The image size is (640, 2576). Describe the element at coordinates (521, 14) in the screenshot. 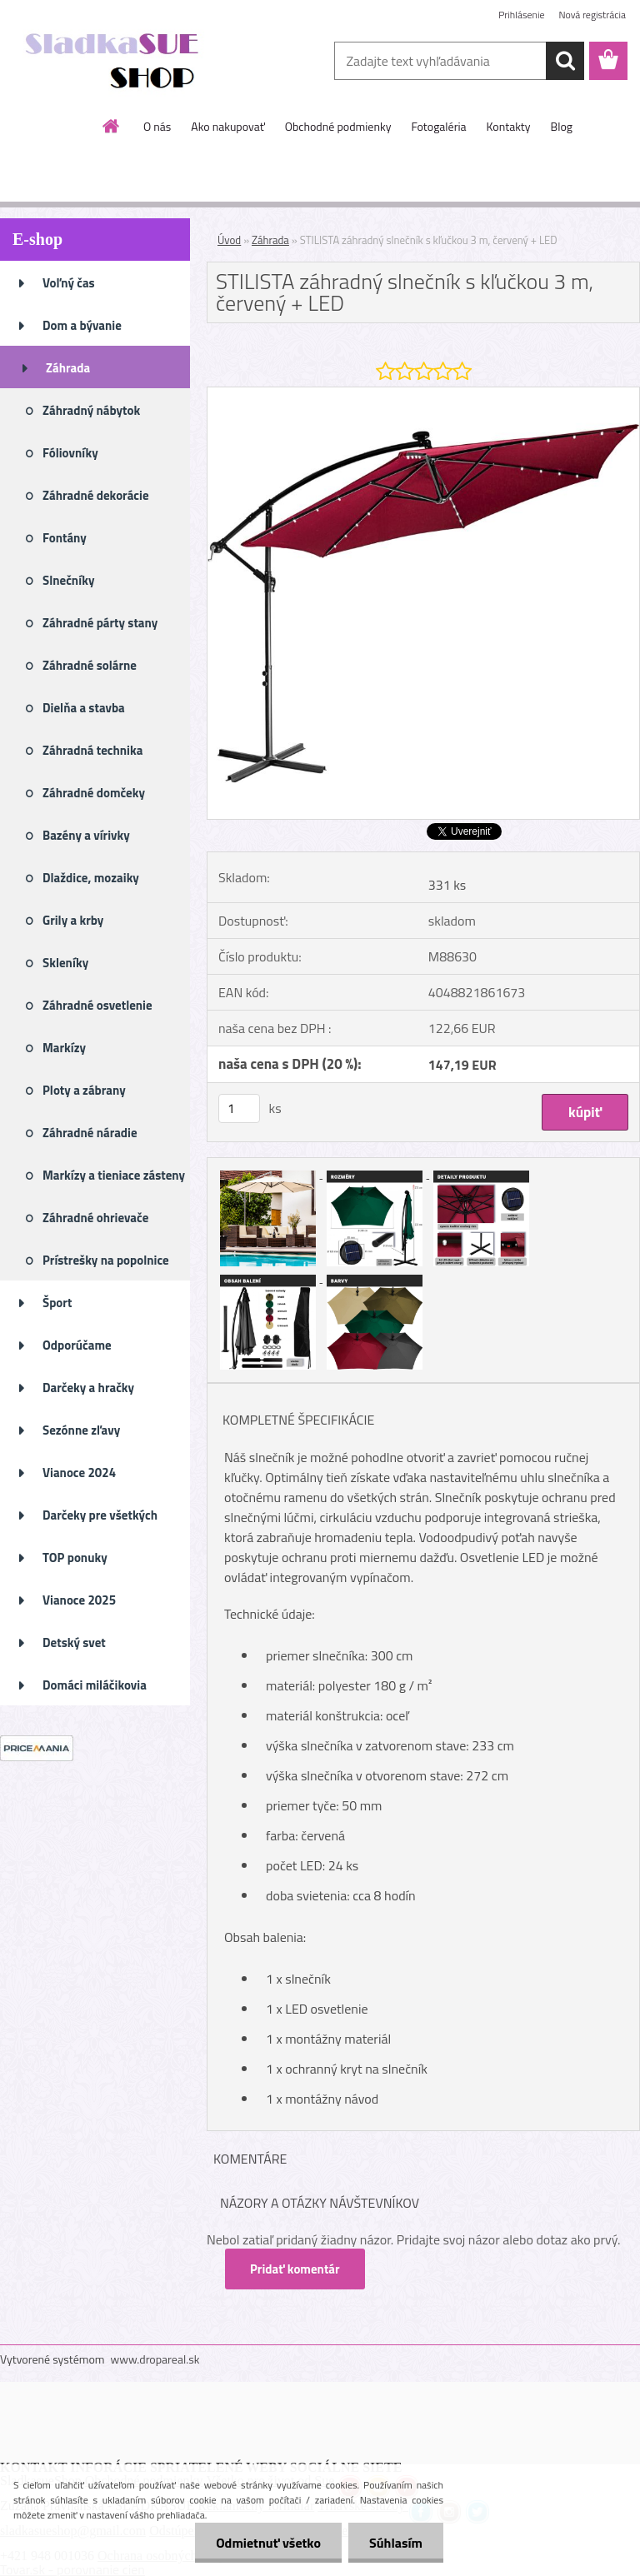

I see `Prihlásenie` at that location.